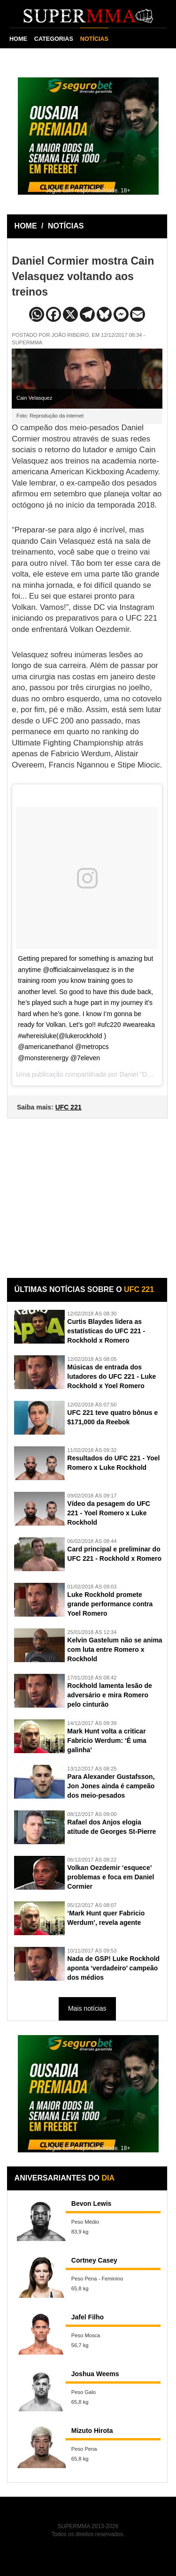 This screenshot has height=2576, width=176. Describe the element at coordinates (110, 1604) in the screenshot. I see `Luke Rockhold promete grande performance contra Yoel Romero` at that location.